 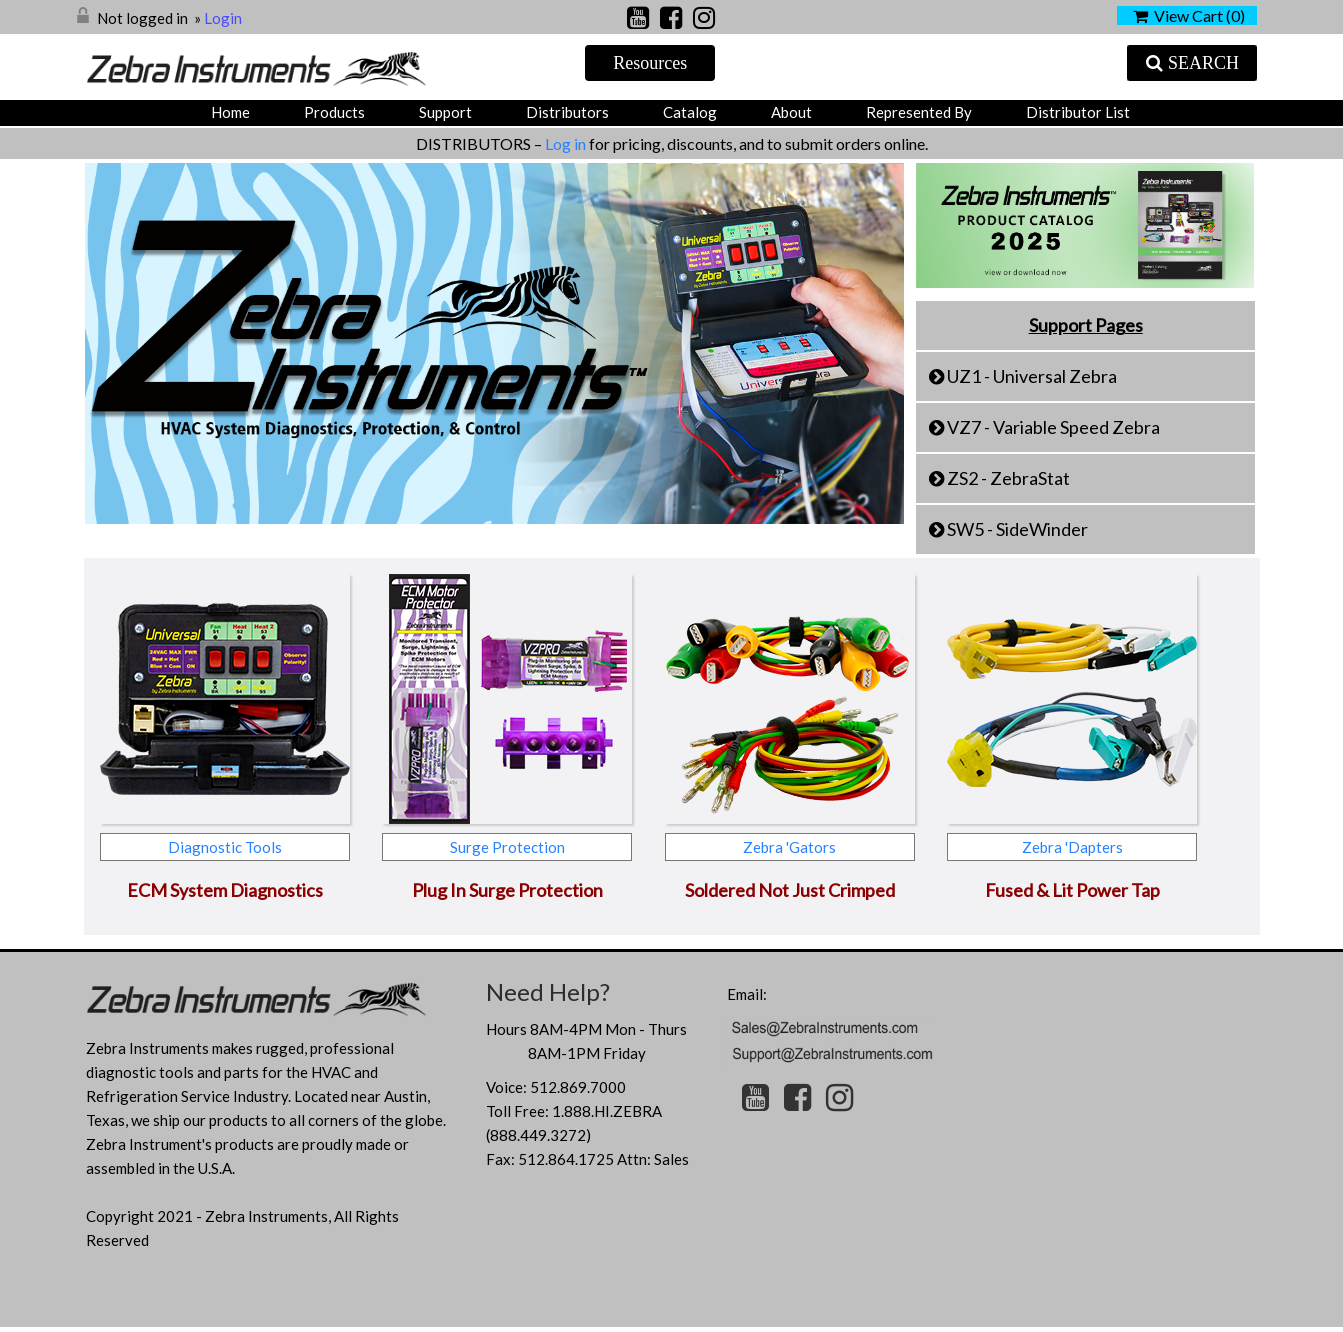 I want to click on VZ7 - Variable Speed Zebra, so click(x=1053, y=427).